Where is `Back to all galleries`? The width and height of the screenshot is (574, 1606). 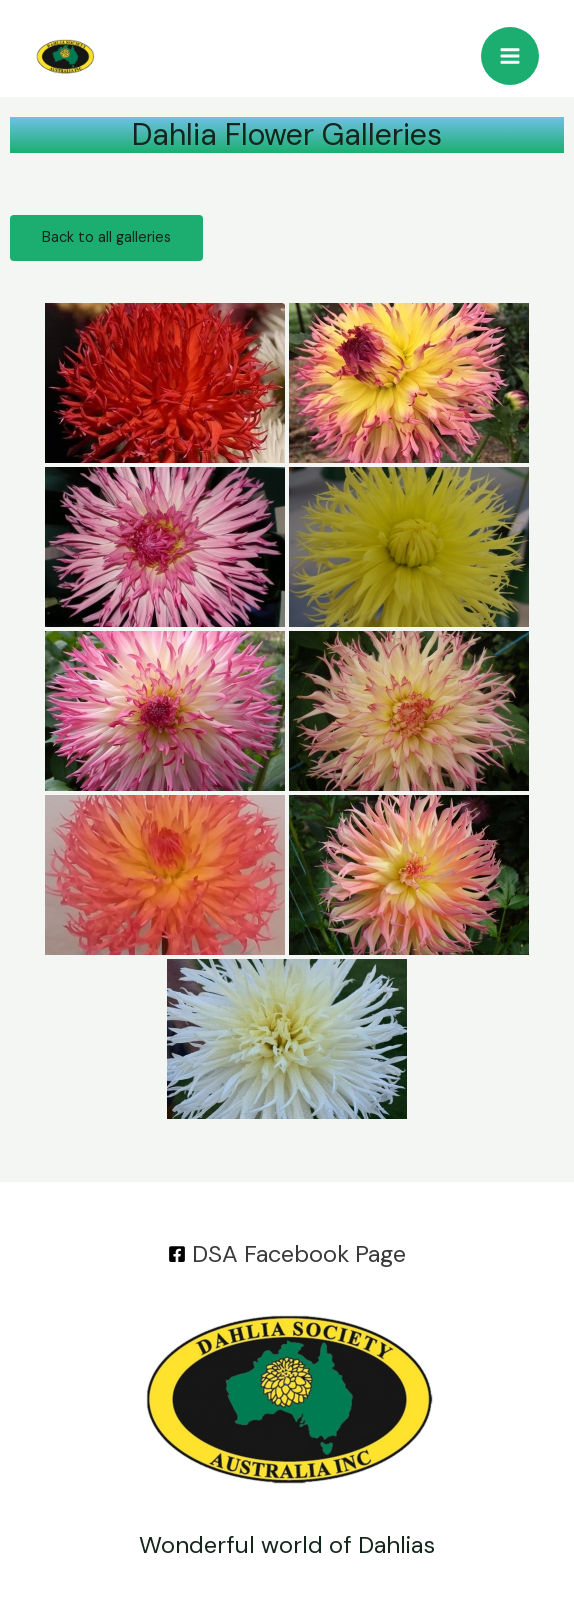
Back to all galleries is located at coordinates (106, 237).